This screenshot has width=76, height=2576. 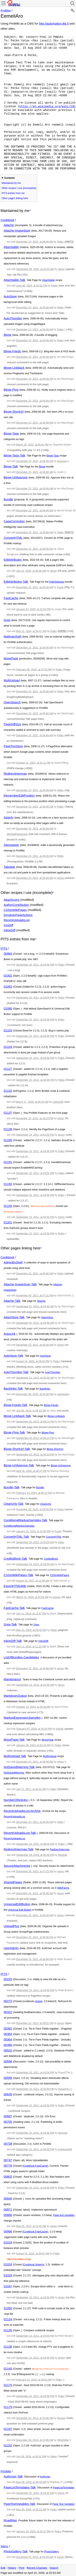 What do you see at coordinates (13, 318) in the screenshot?
I see `AutoThumber` at bounding box center [13, 318].